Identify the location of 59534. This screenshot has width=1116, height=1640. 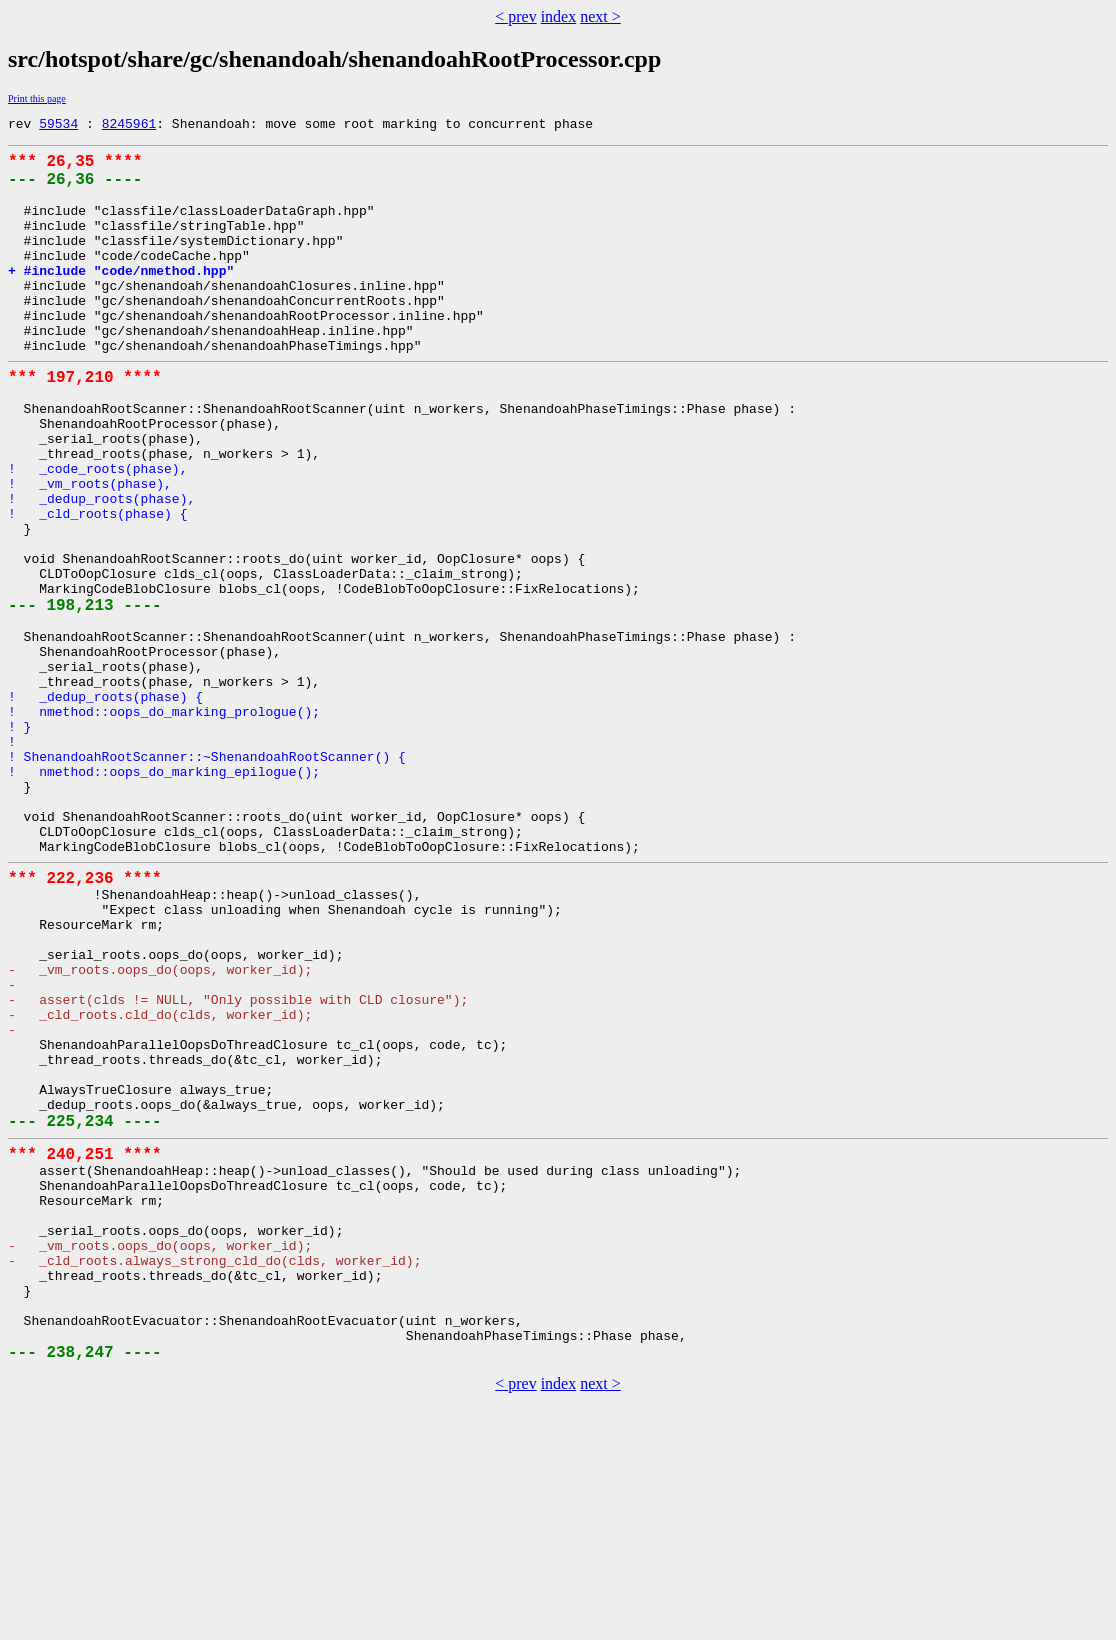
(58, 126).